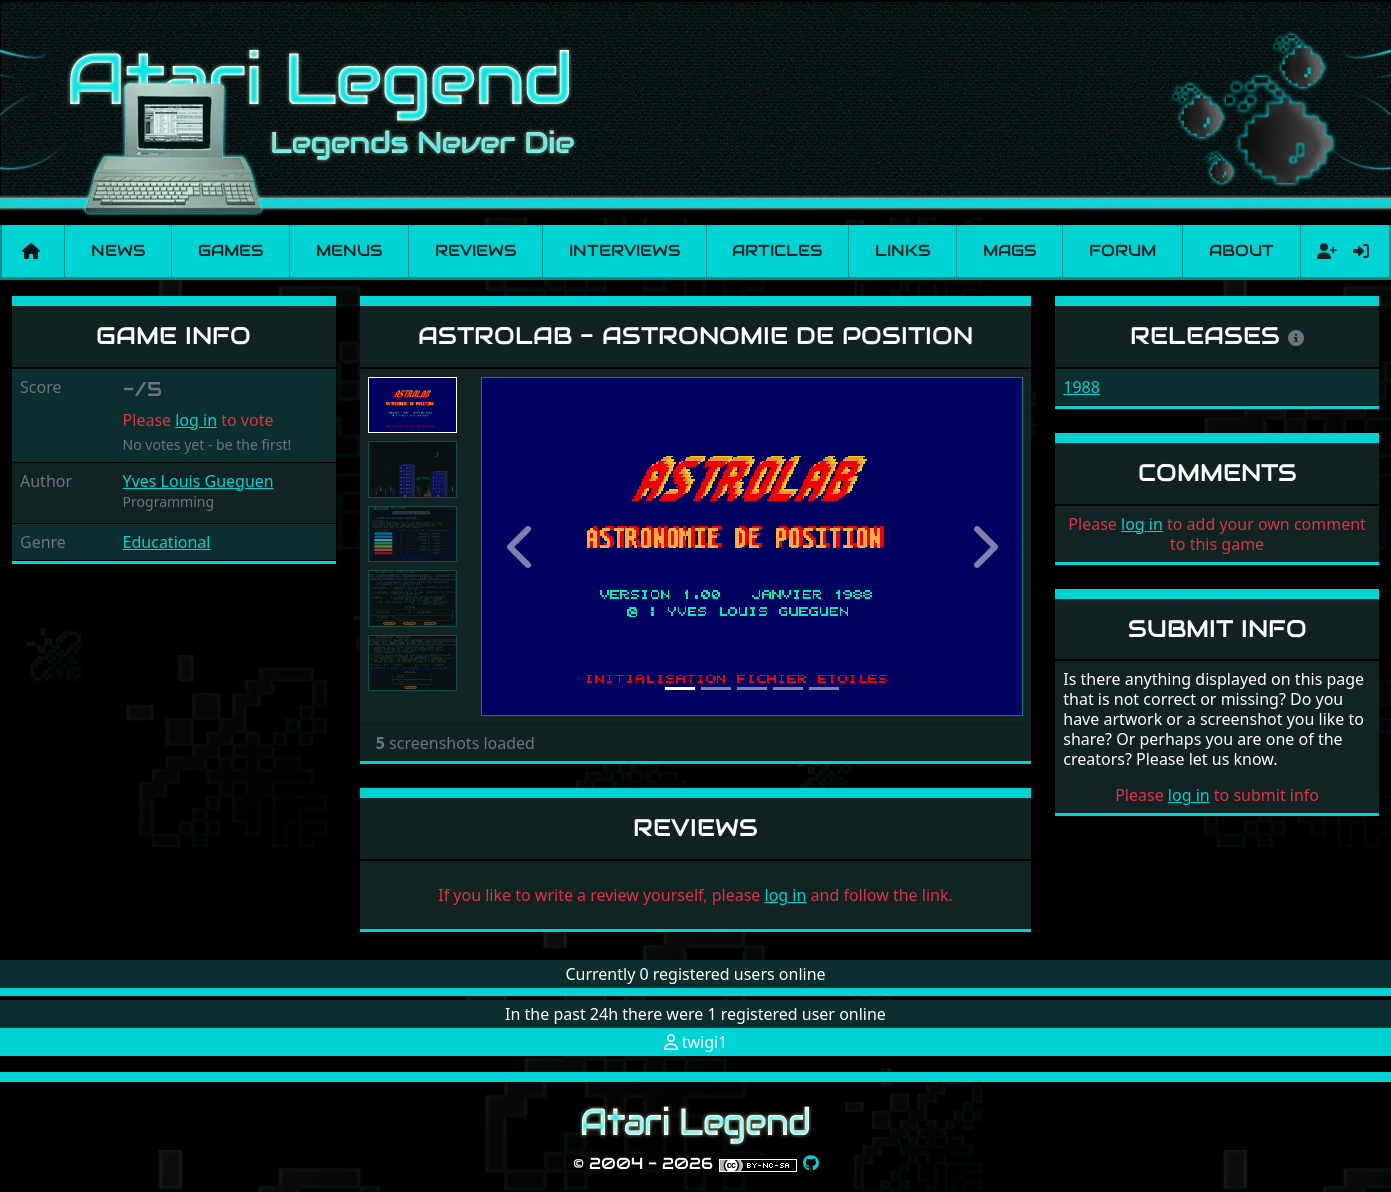 The image size is (1391, 1192). Describe the element at coordinates (1081, 387) in the screenshot. I see `1988` at that location.